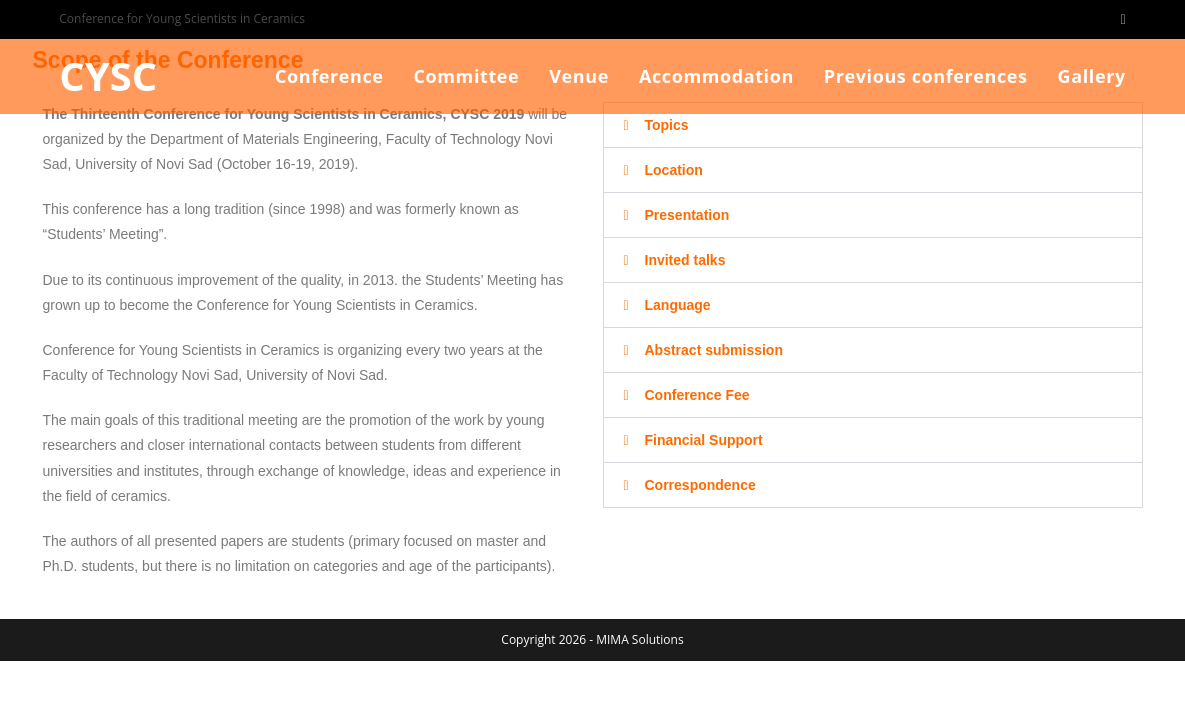  Describe the element at coordinates (678, 305) in the screenshot. I see `Language` at that location.